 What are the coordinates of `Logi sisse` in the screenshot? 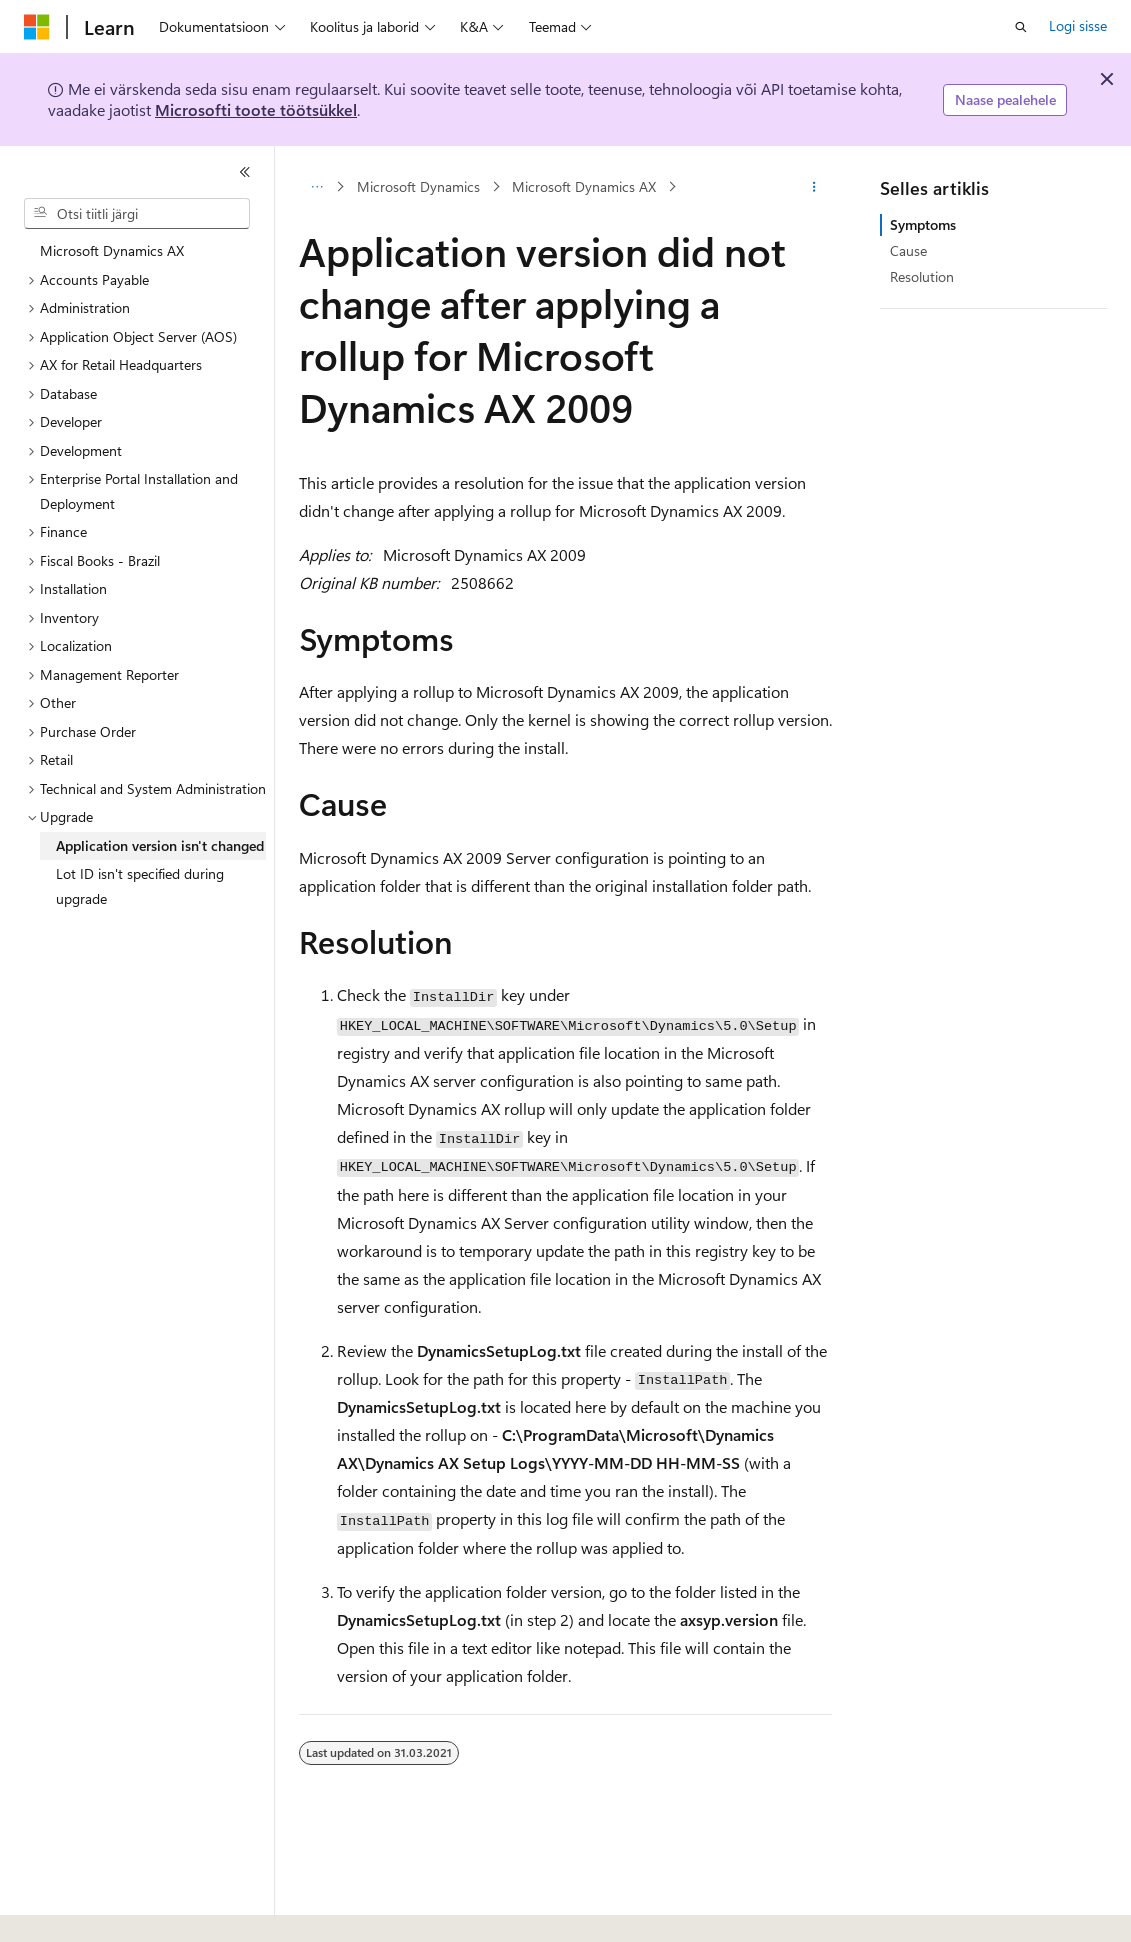 It's located at (1078, 25).